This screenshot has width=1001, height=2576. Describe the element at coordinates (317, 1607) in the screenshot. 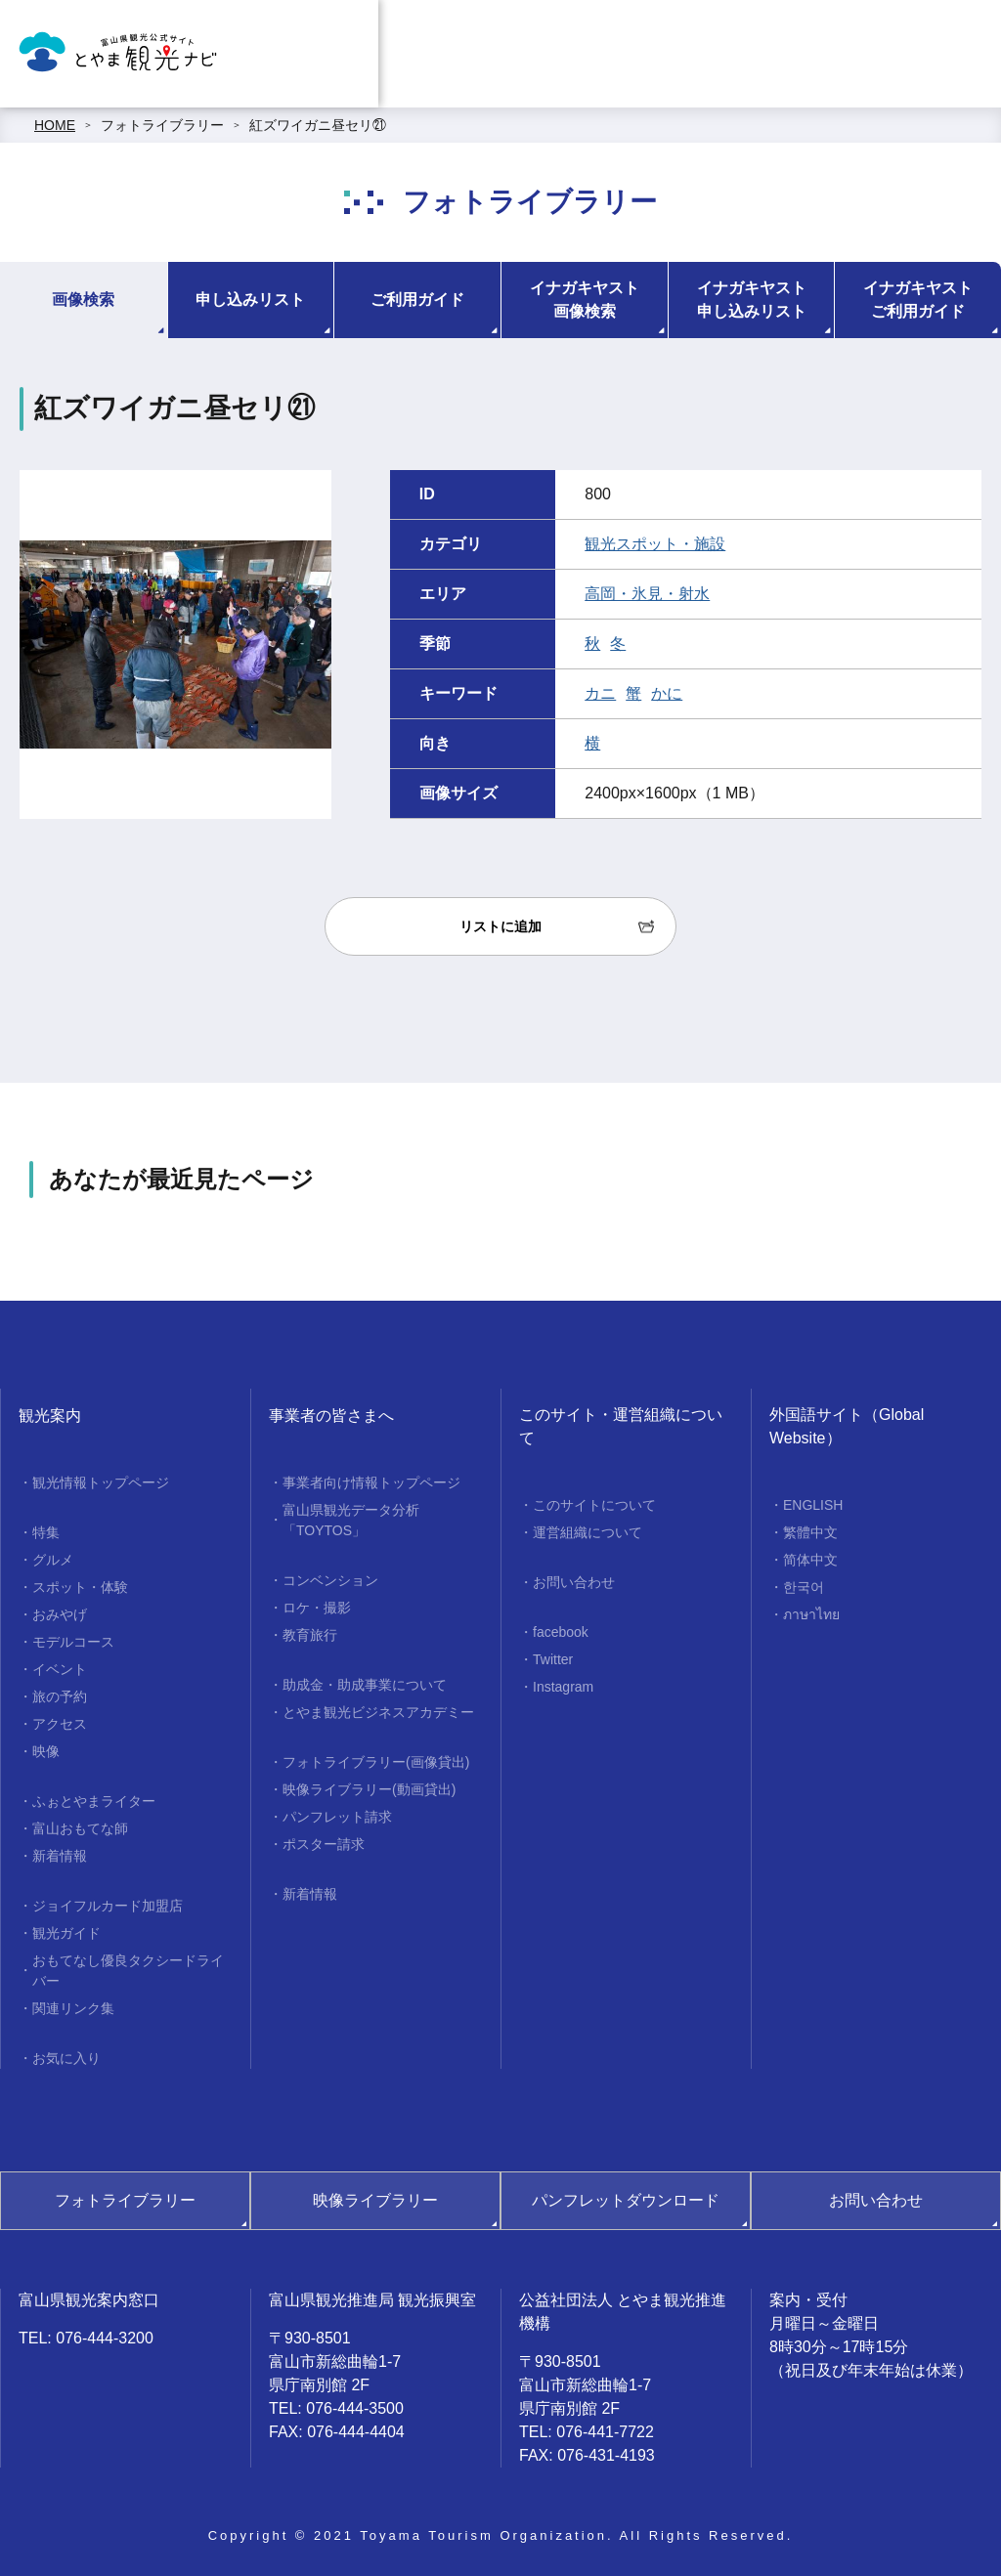

I see `ロケ・撮影` at that location.